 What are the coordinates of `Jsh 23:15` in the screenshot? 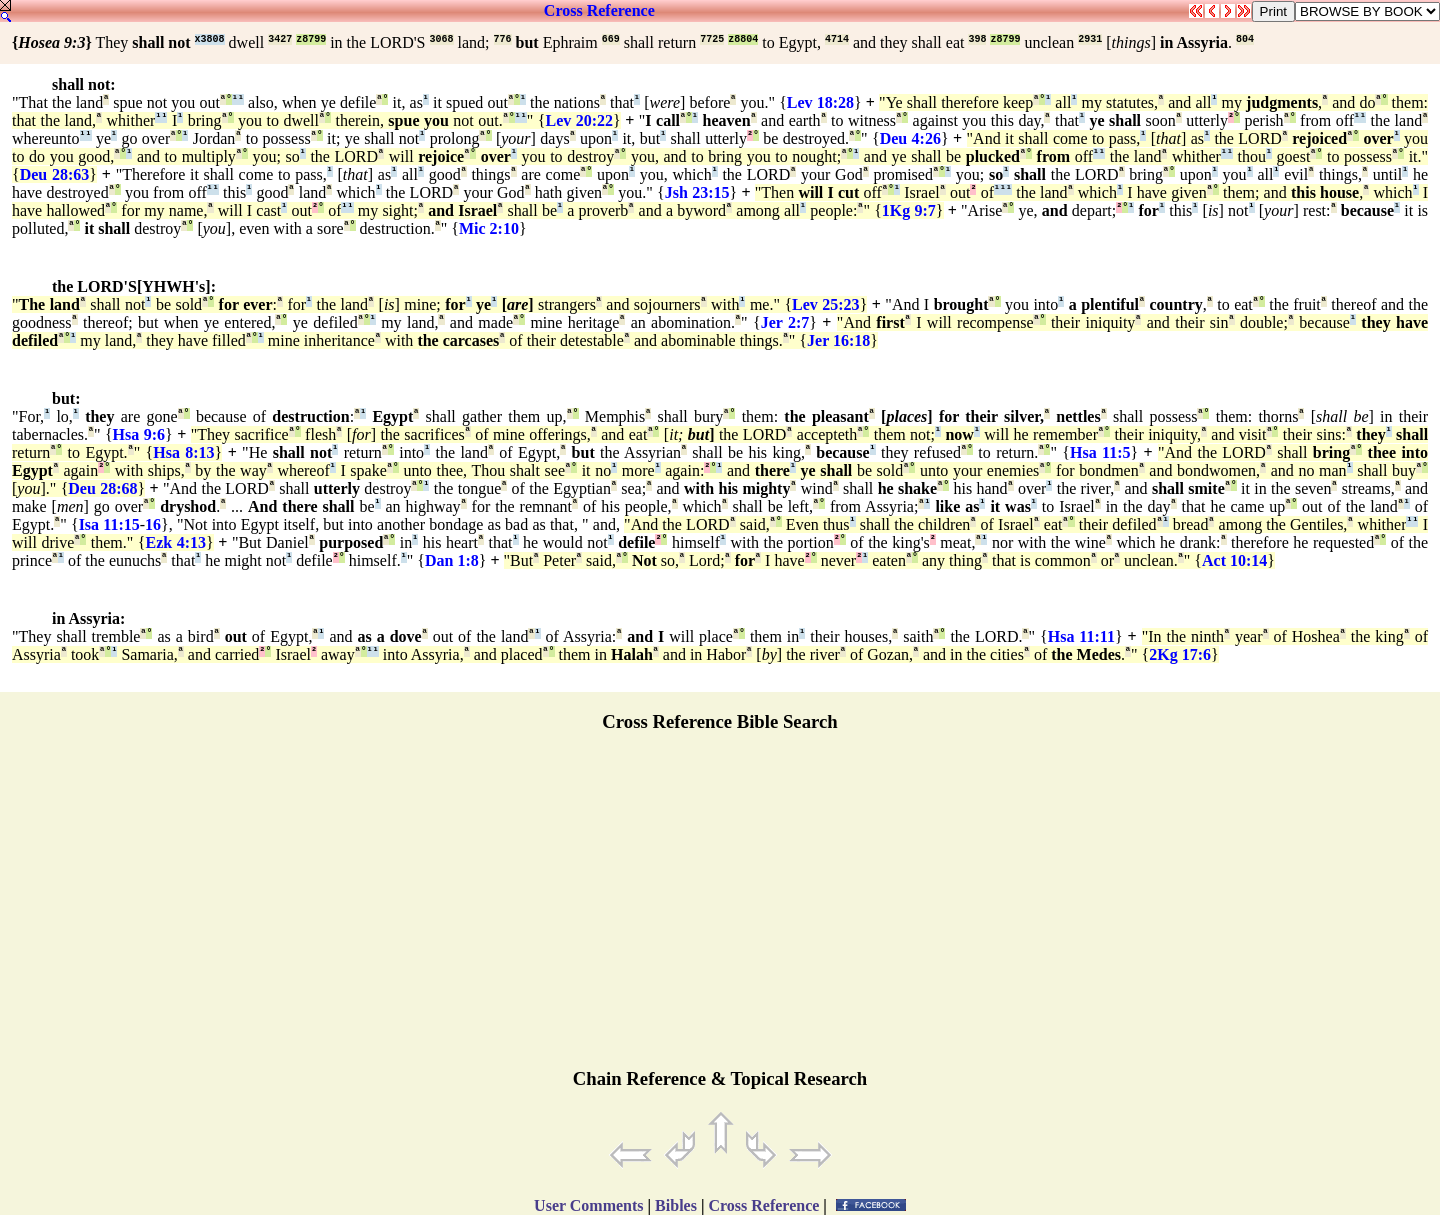 It's located at (697, 192).